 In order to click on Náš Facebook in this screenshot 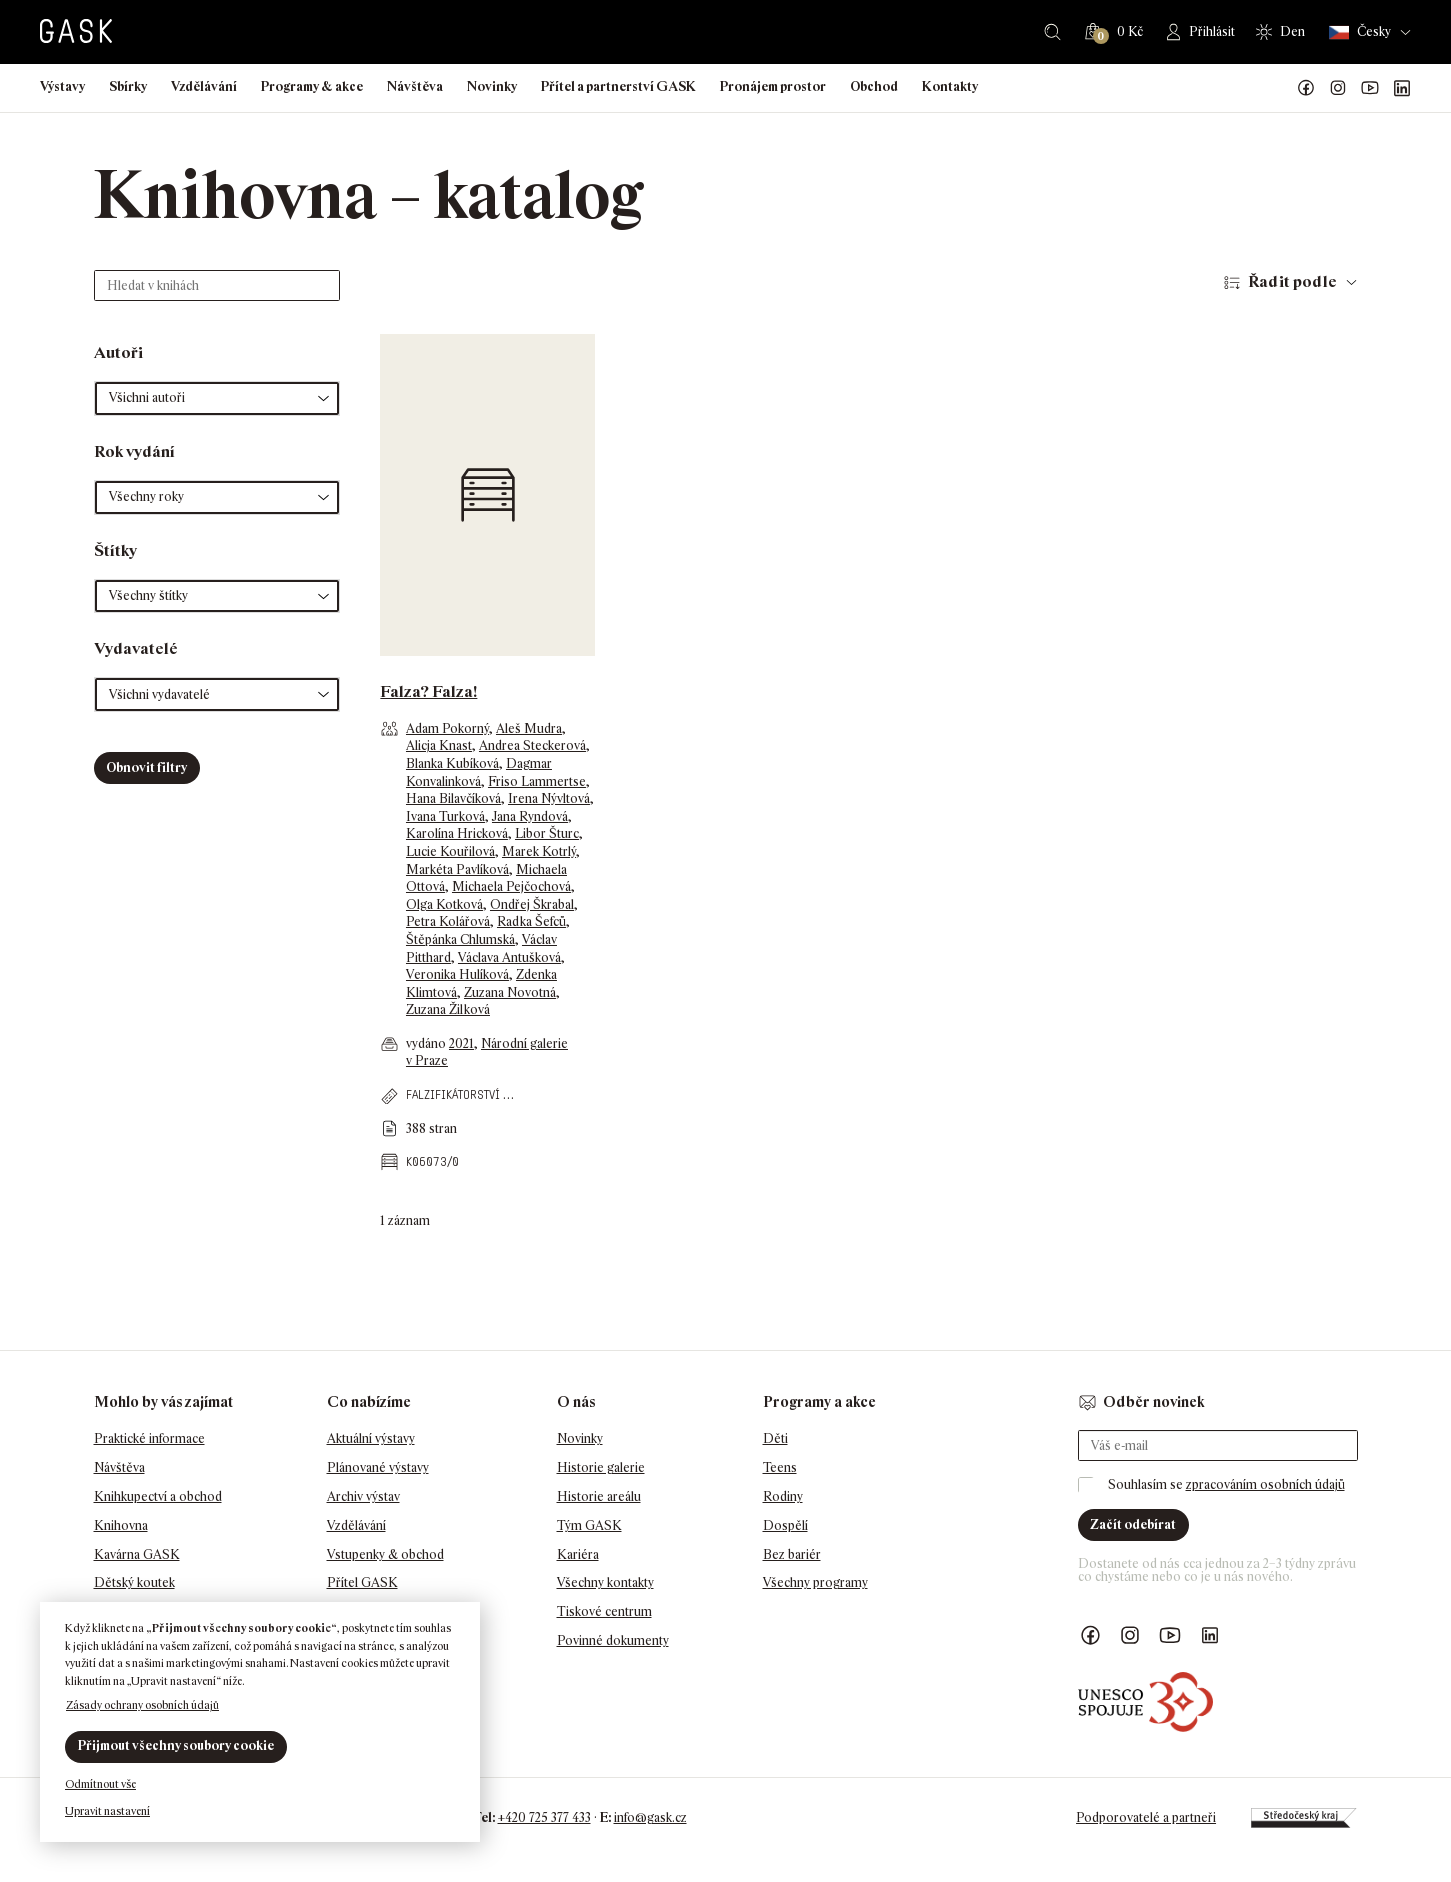, I will do `click(1306, 88)`.